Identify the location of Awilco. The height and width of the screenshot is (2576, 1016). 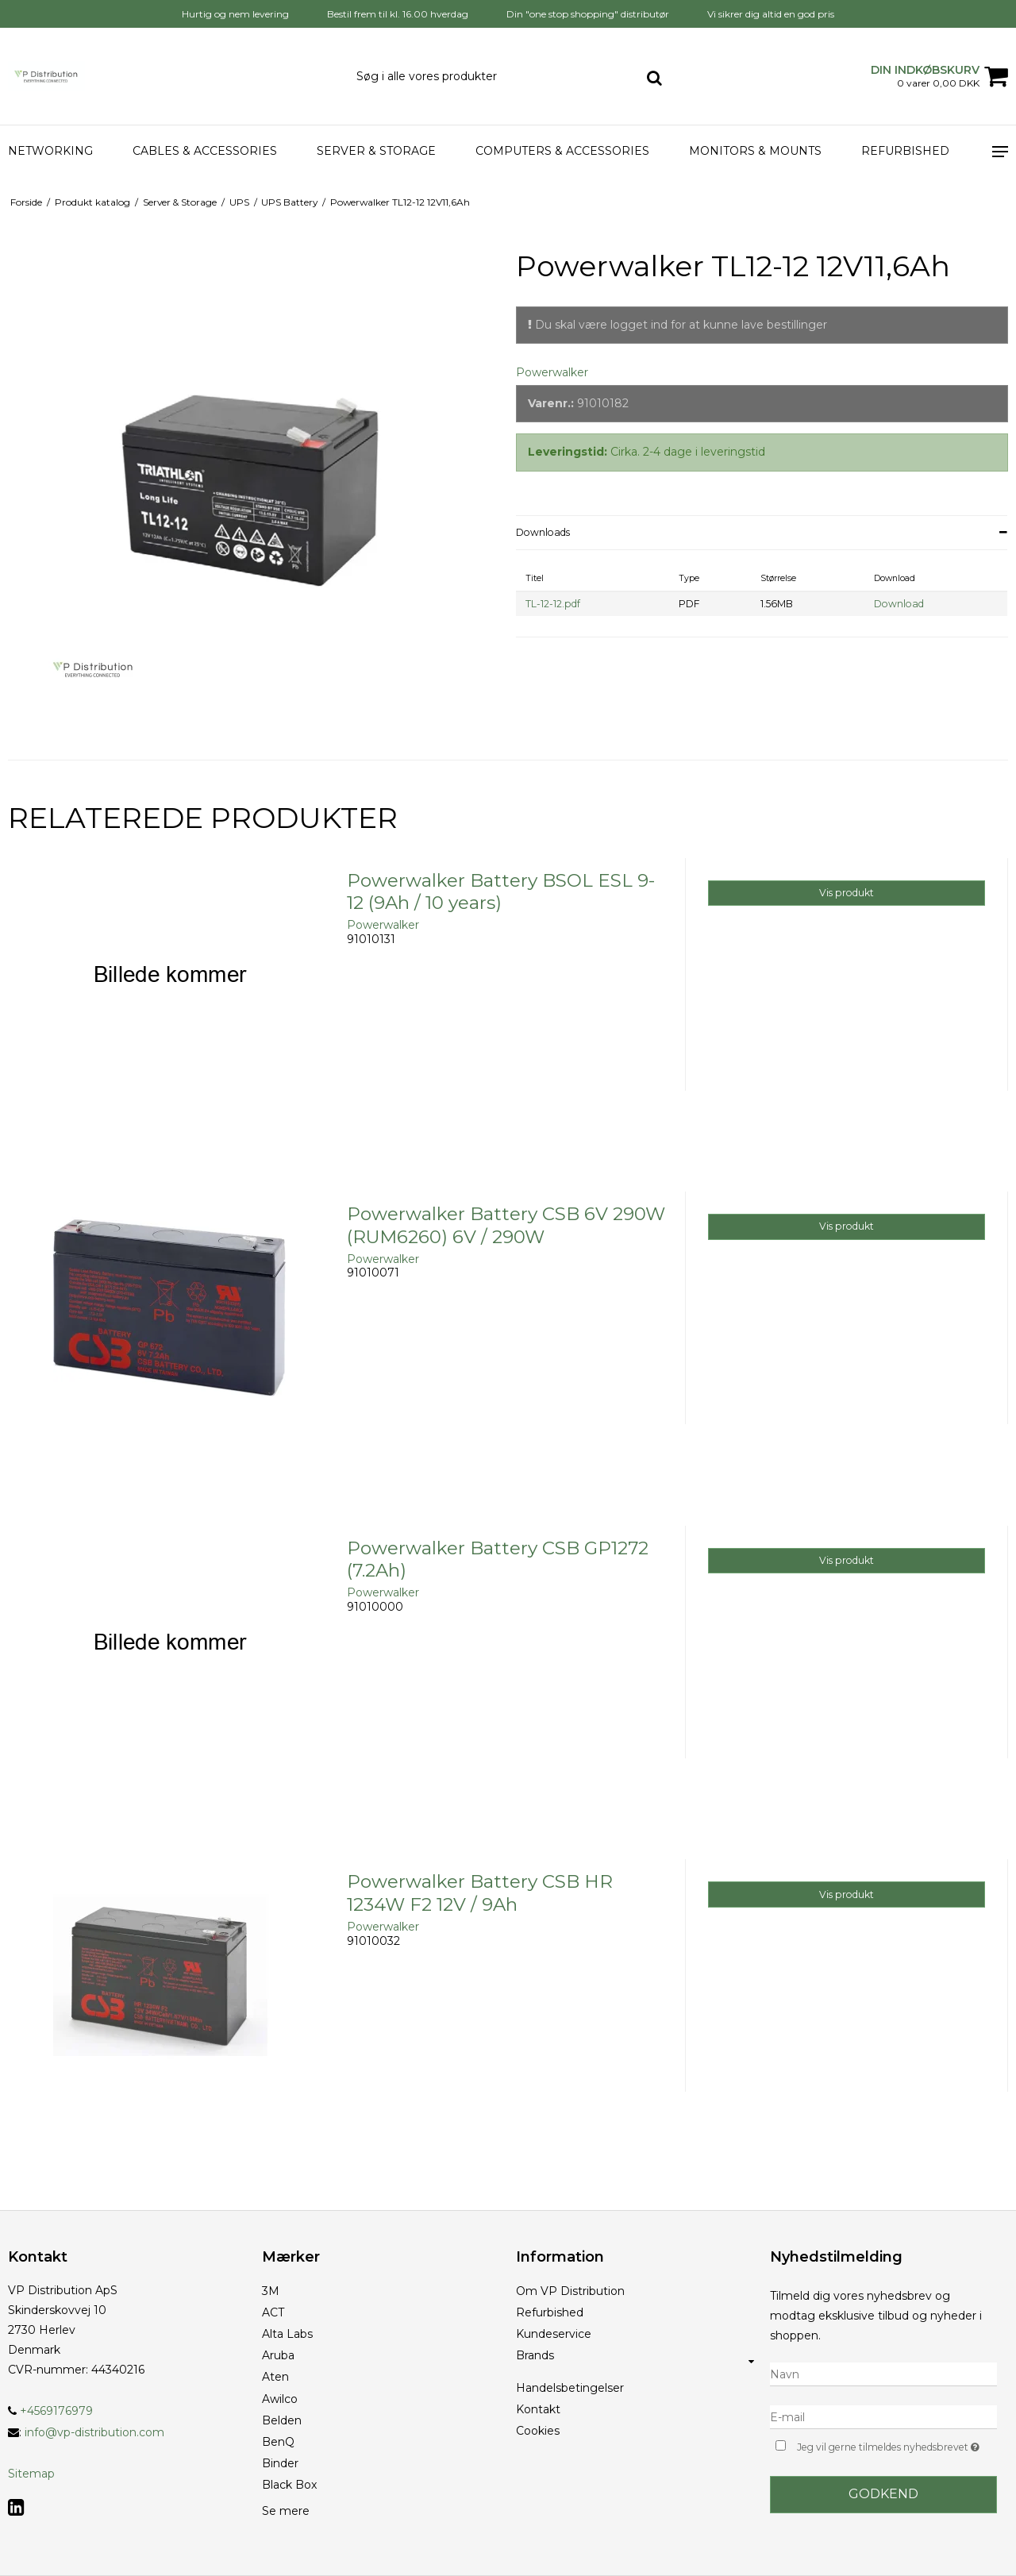
(280, 2399).